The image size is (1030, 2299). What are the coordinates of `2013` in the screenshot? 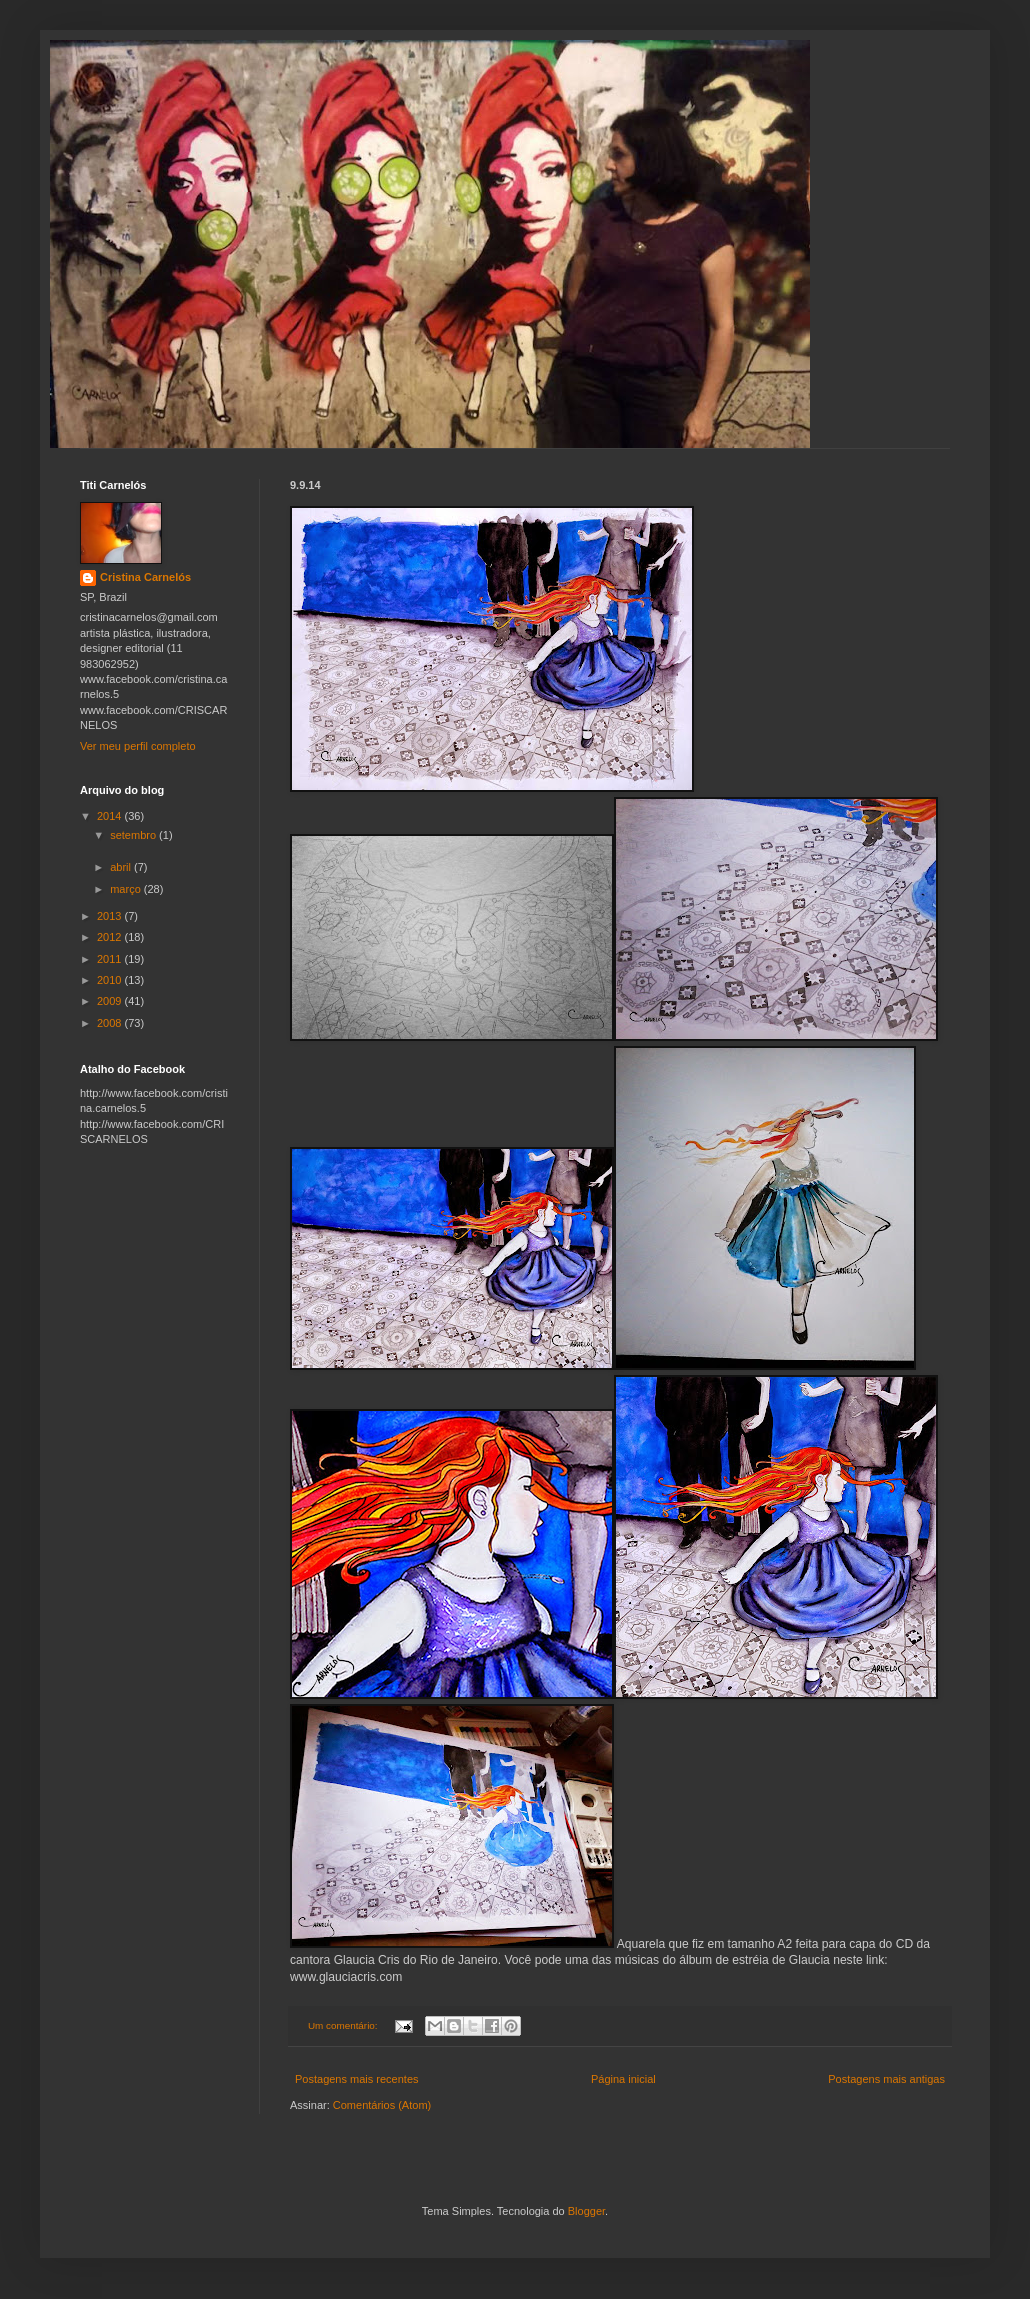 It's located at (111, 916).